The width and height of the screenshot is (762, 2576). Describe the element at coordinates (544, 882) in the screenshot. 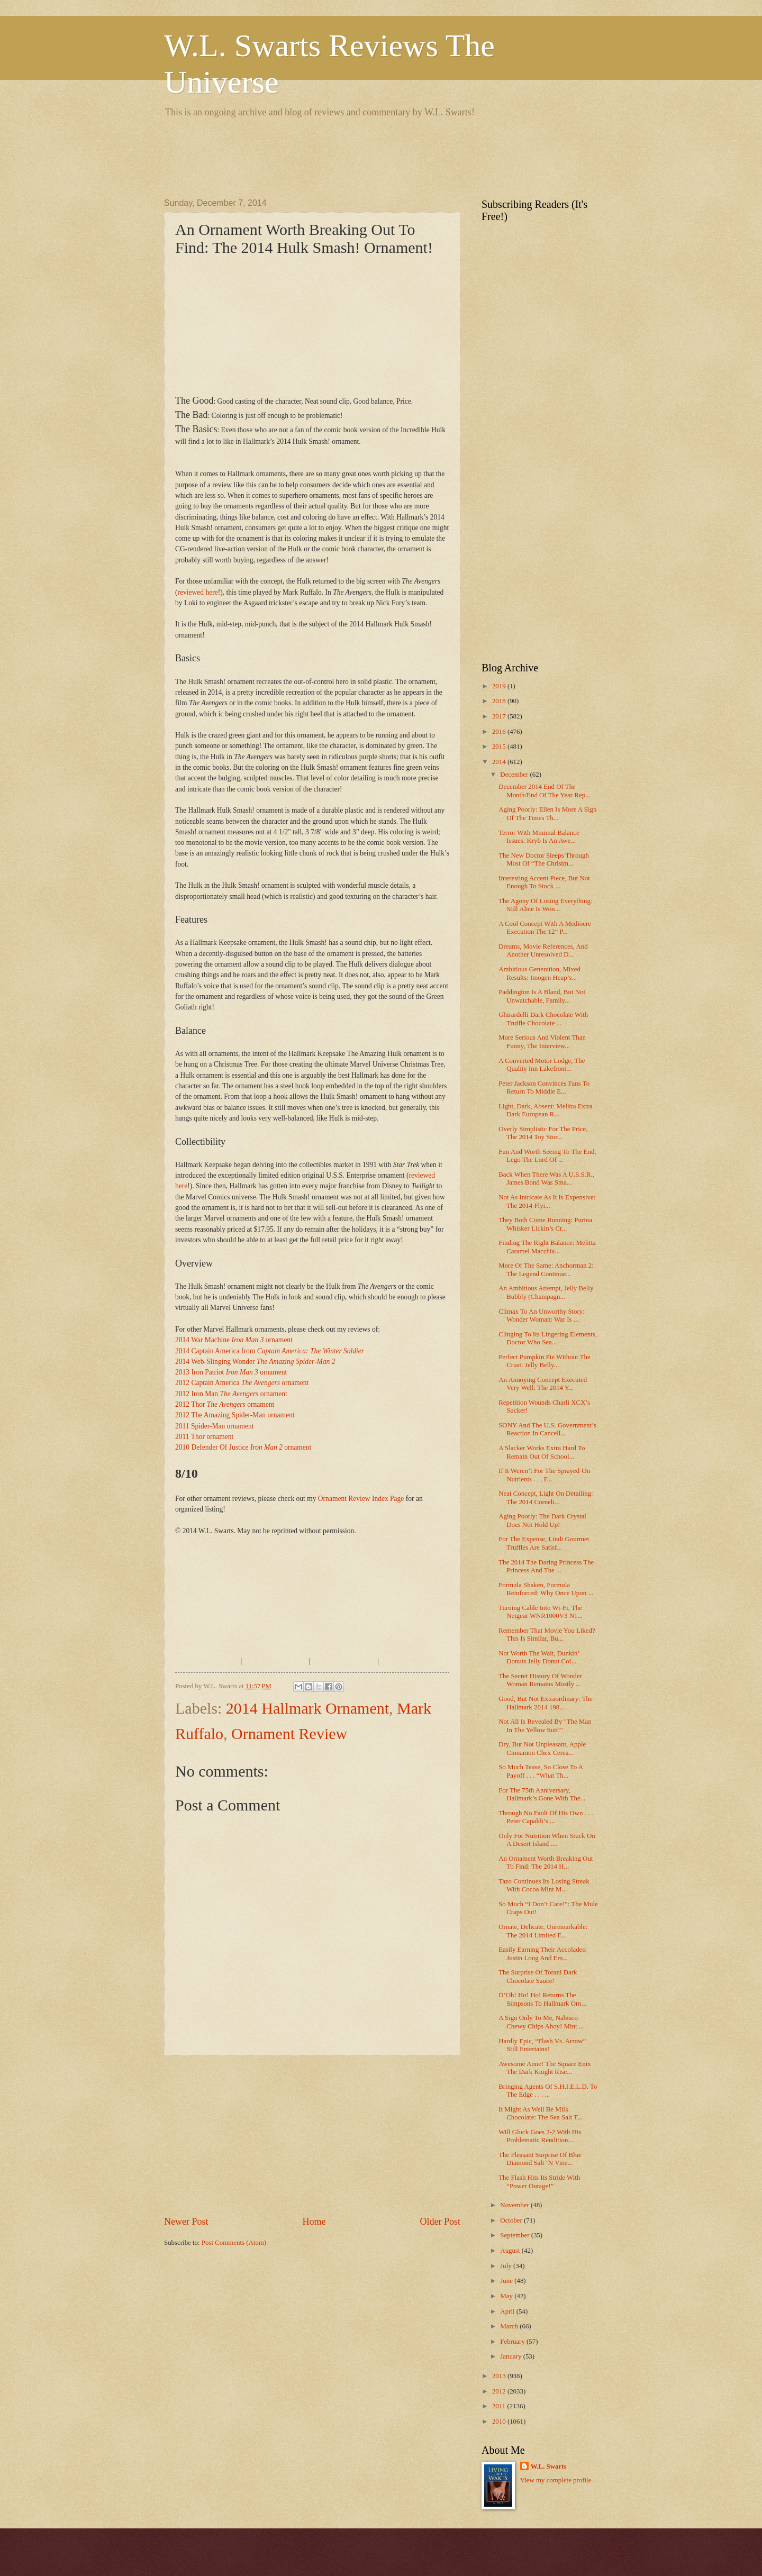

I see `Interesting Accent Piece, But Not Enough To Stock ...` at that location.